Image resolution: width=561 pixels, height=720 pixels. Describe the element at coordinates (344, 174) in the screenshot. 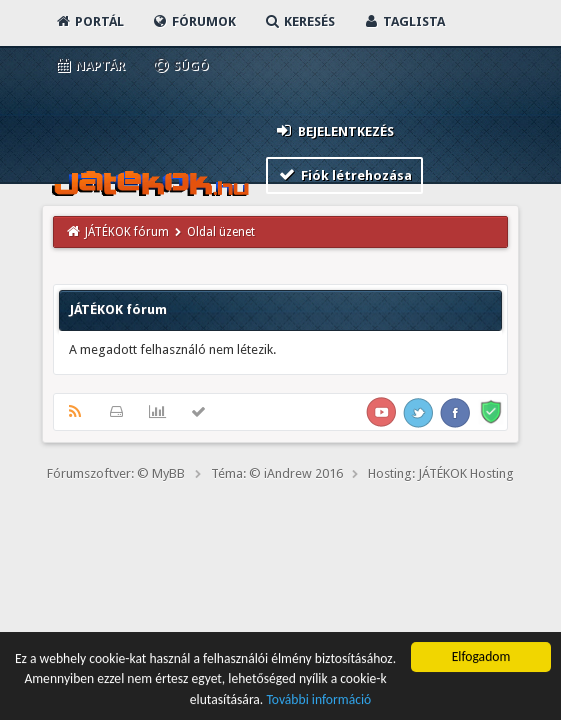

I see `Fiók létrehozása` at that location.